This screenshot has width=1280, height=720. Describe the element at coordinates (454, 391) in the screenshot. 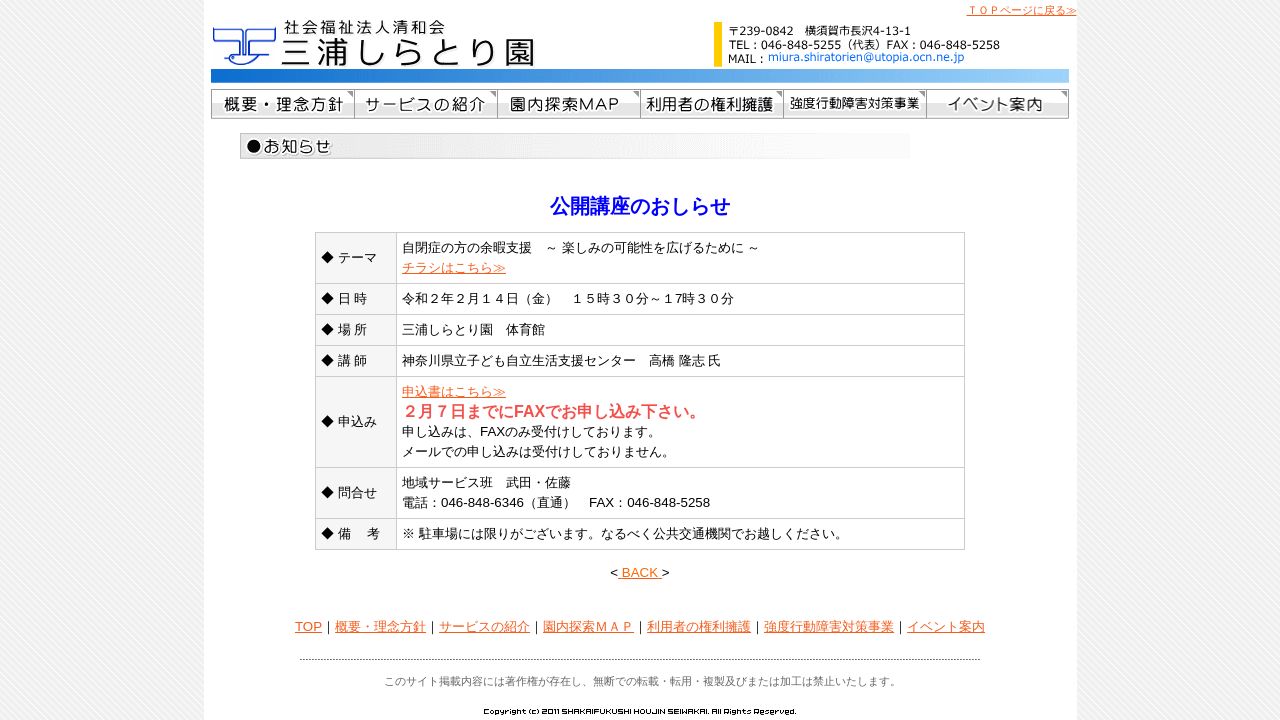

I see `申込書はこちら≫` at that location.